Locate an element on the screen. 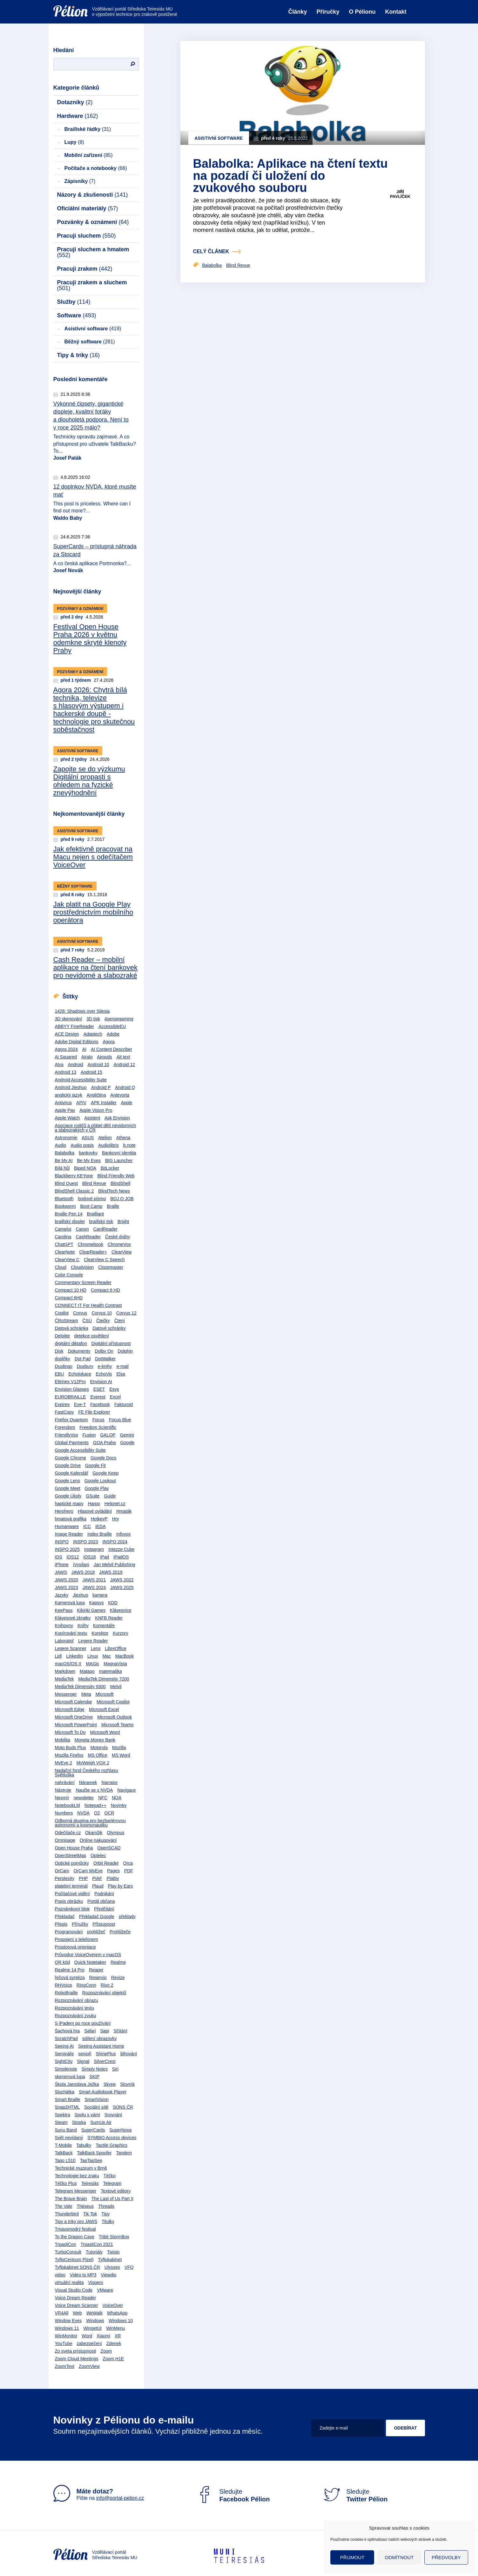 The image size is (478, 2576). EUROBRAILLE is located at coordinates (70, 1396).